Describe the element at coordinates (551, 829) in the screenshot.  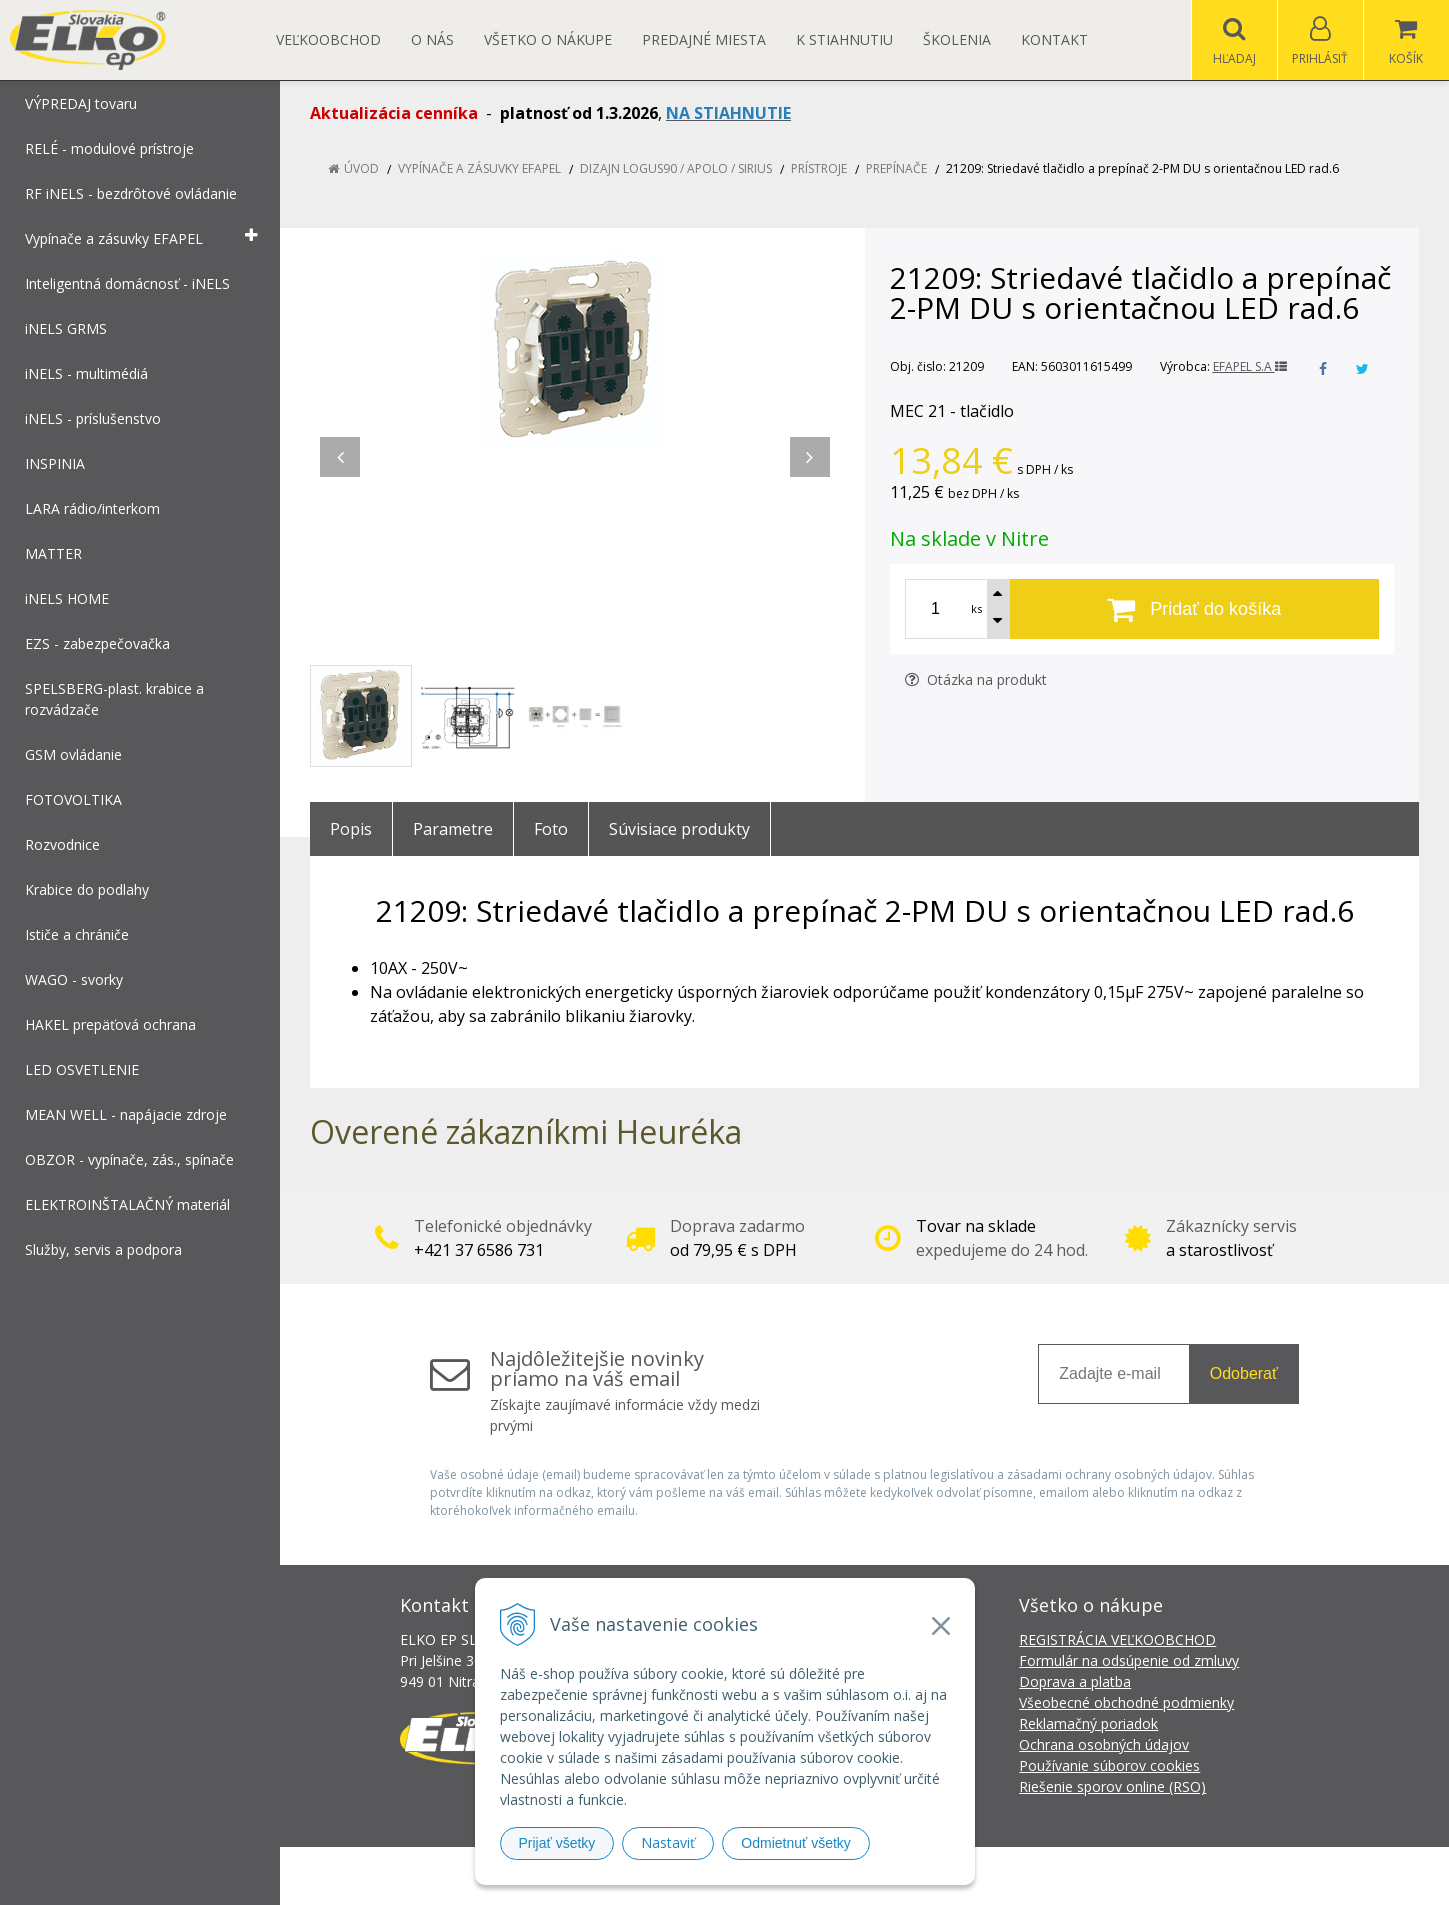
I see `Foto` at that location.